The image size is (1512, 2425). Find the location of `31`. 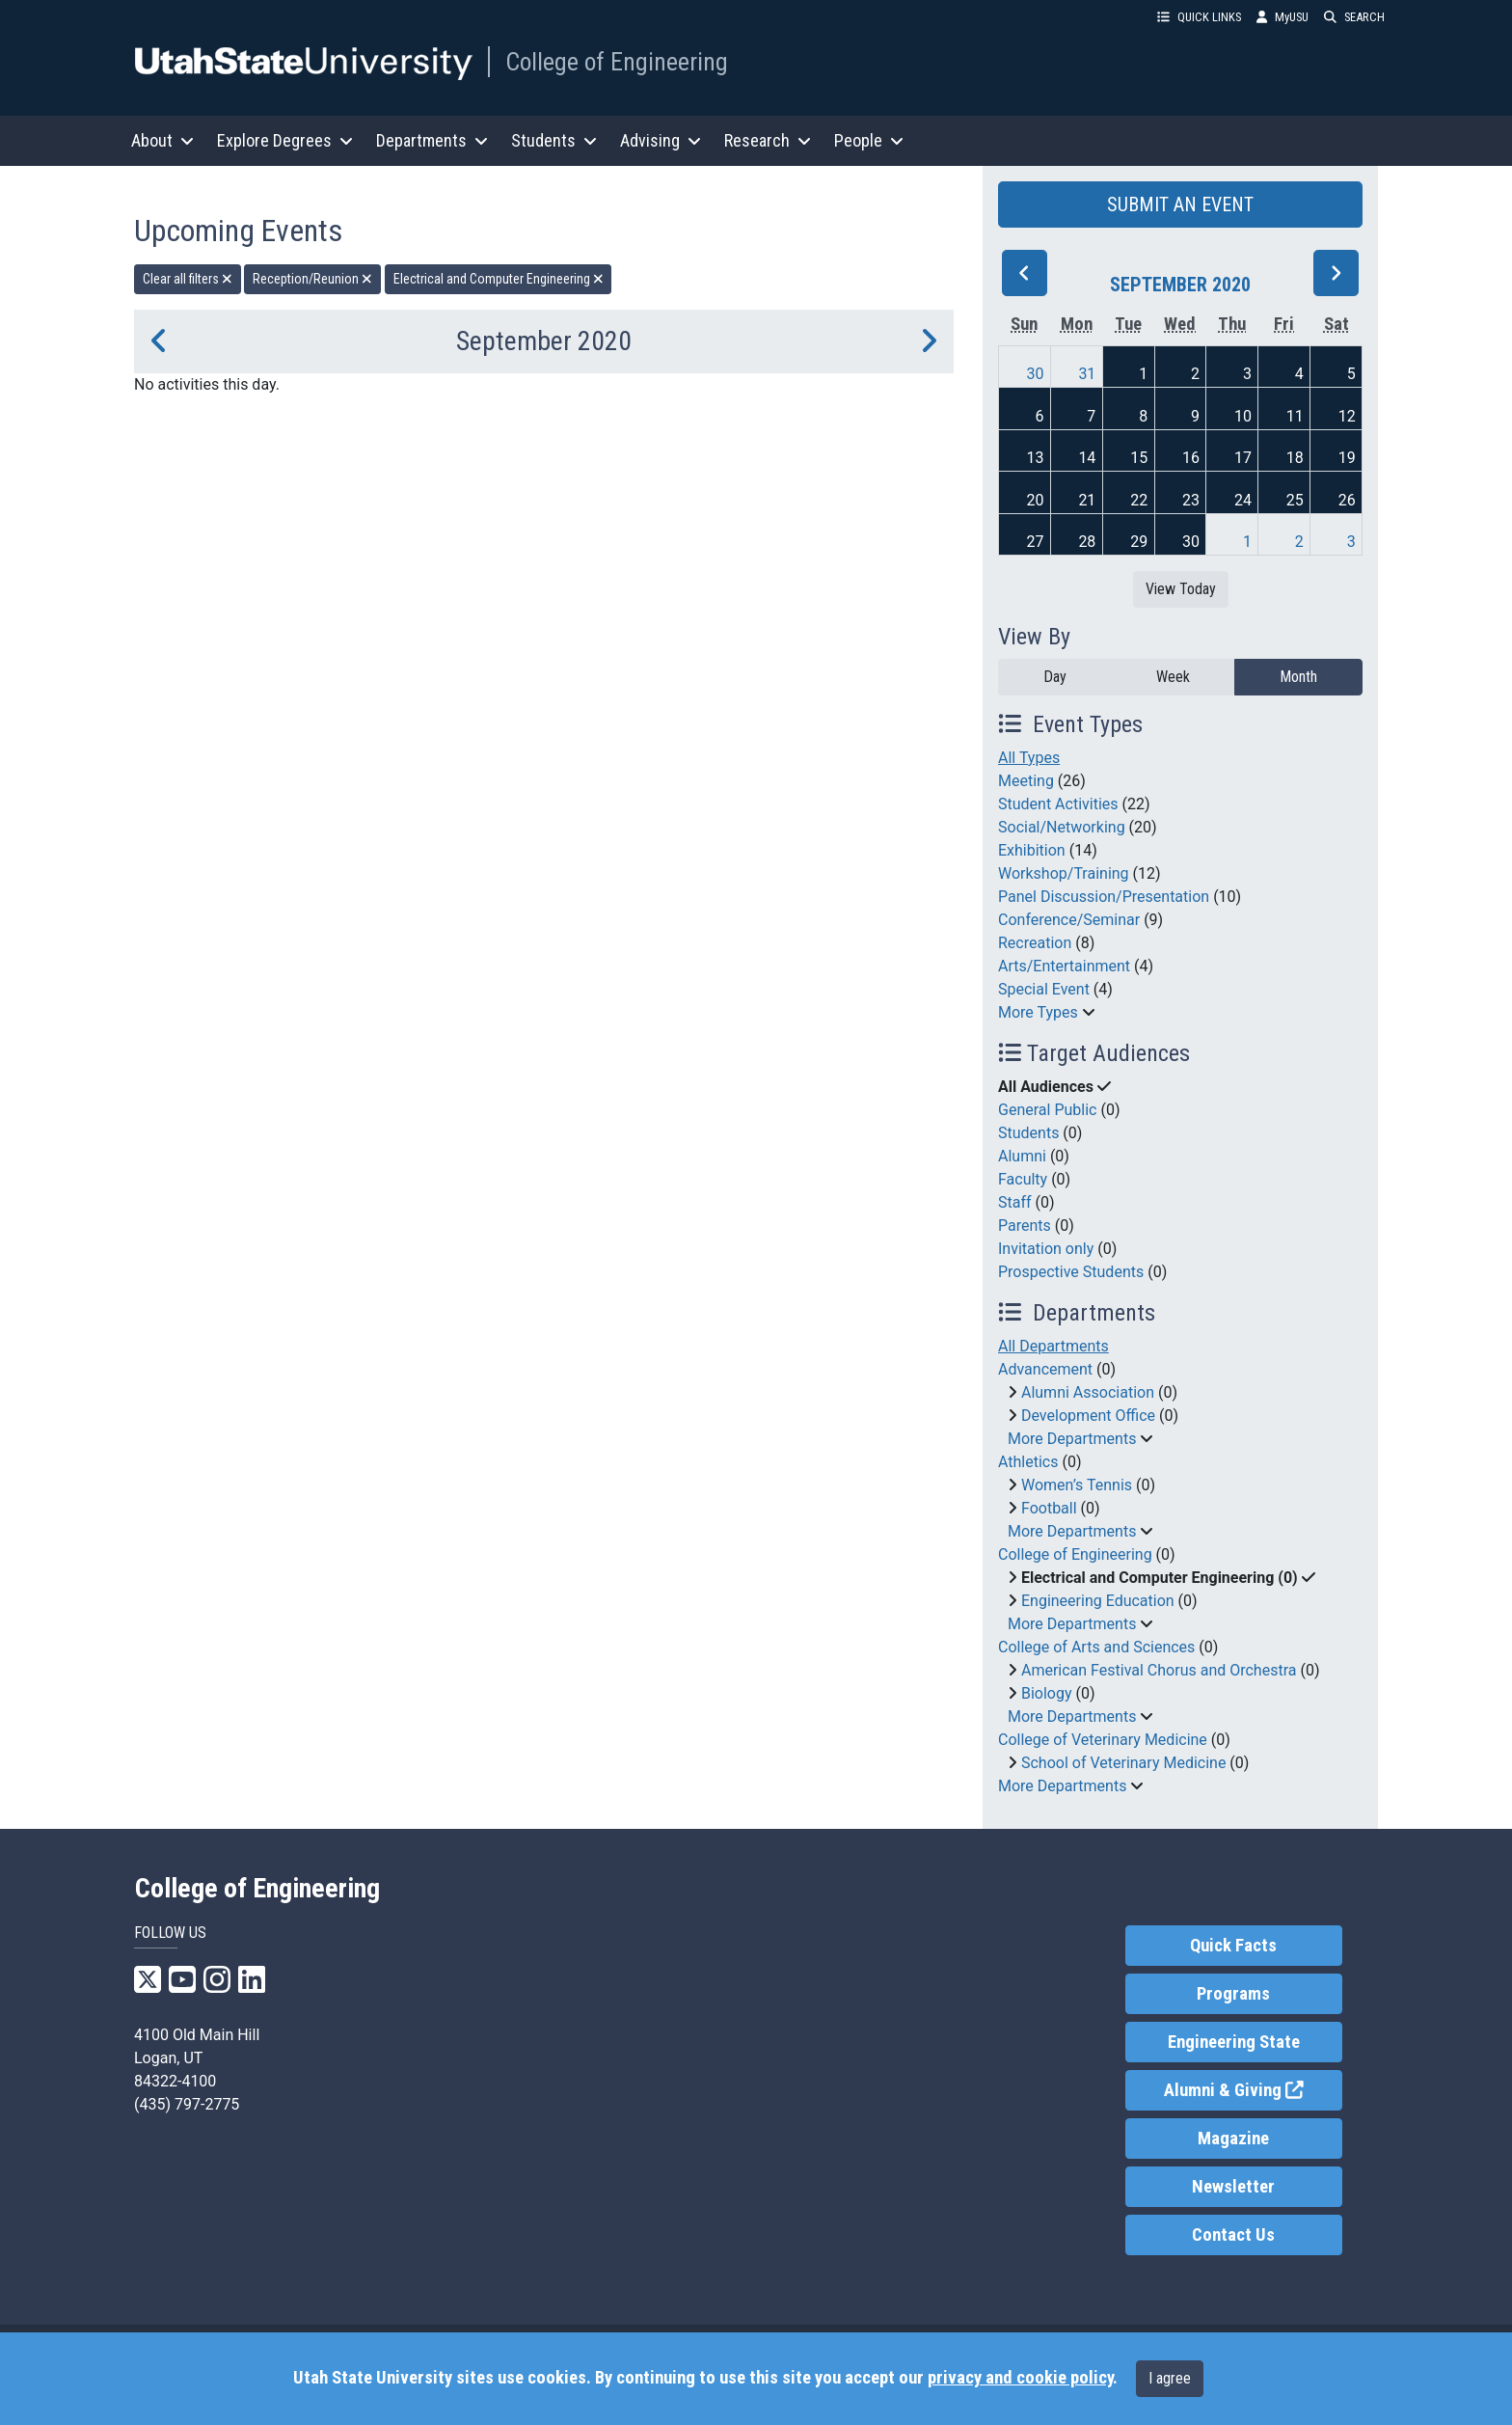

31 is located at coordinates (1086, 374).